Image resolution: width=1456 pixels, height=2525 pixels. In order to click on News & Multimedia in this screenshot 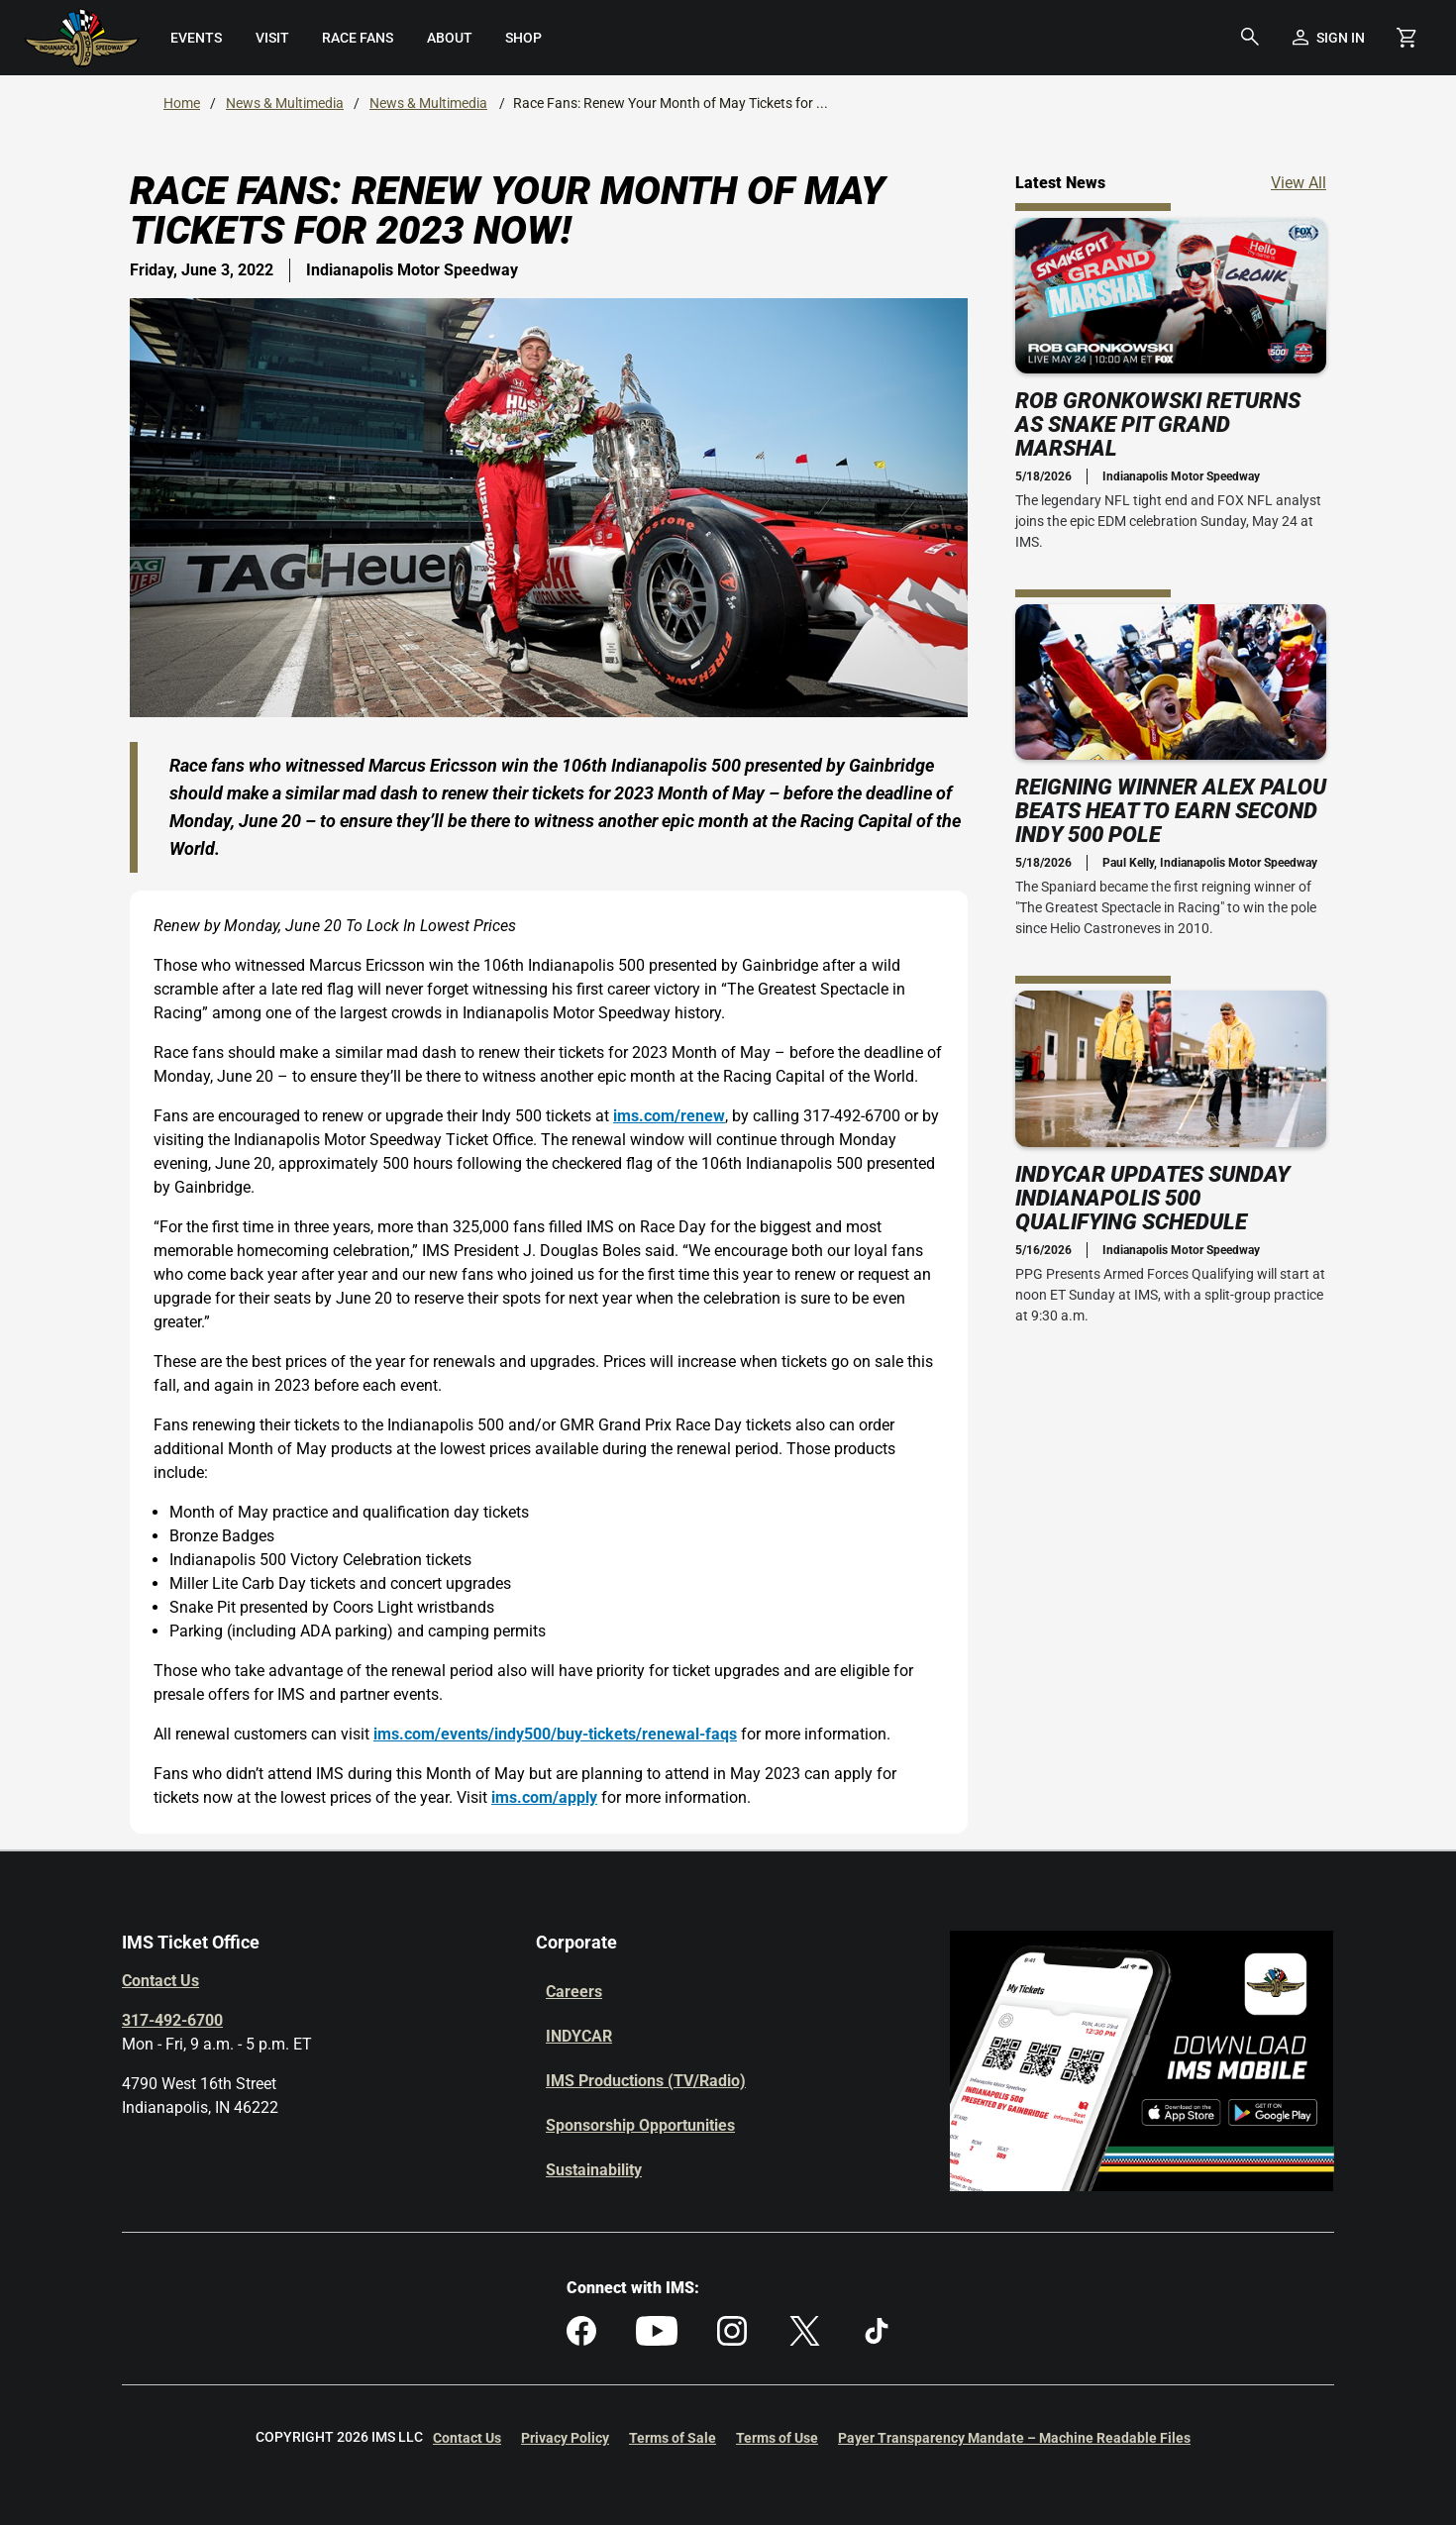, I will do `click(285, 103)`.